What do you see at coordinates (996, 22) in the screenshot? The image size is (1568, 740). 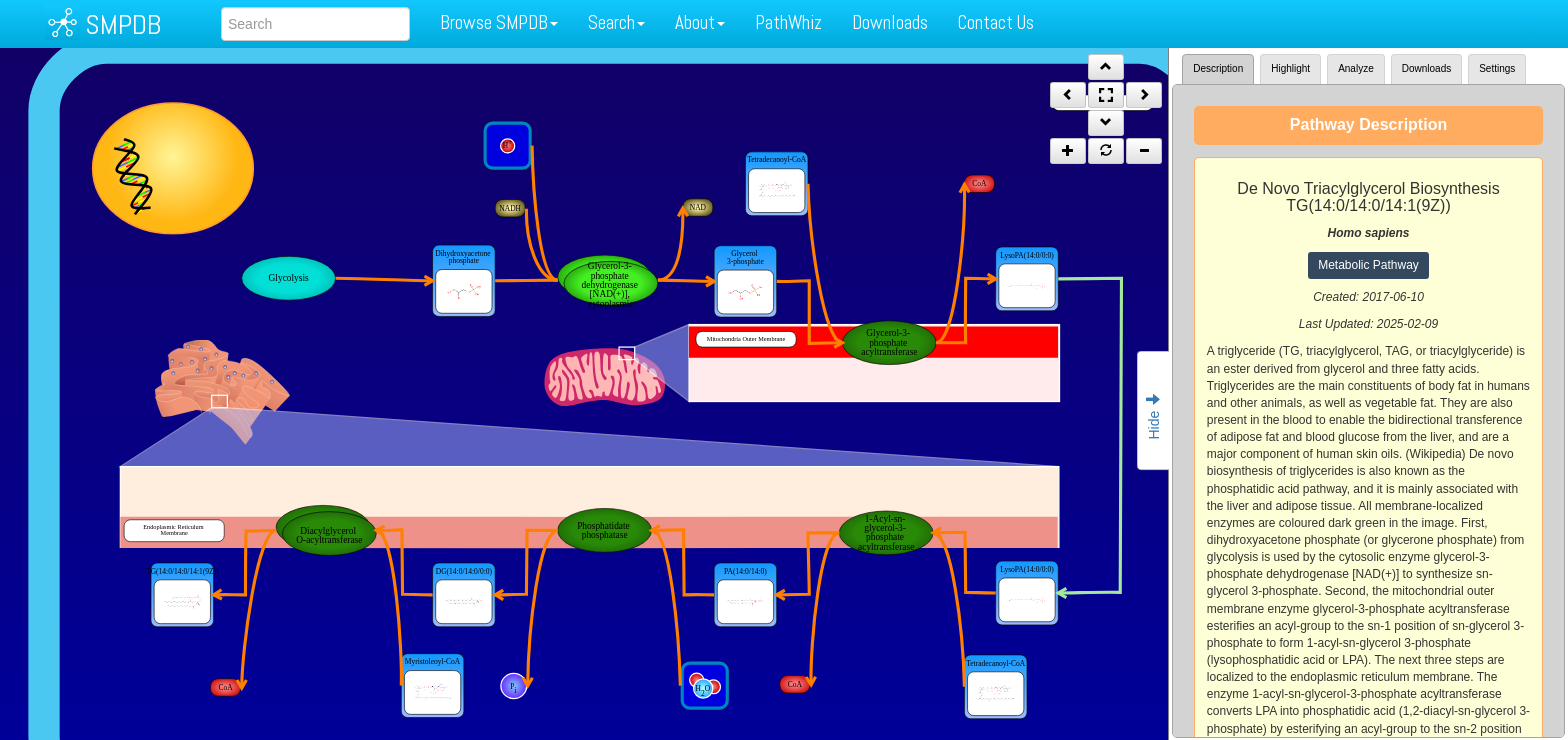 I see `Contact Us` at bounding box center [996, 22].